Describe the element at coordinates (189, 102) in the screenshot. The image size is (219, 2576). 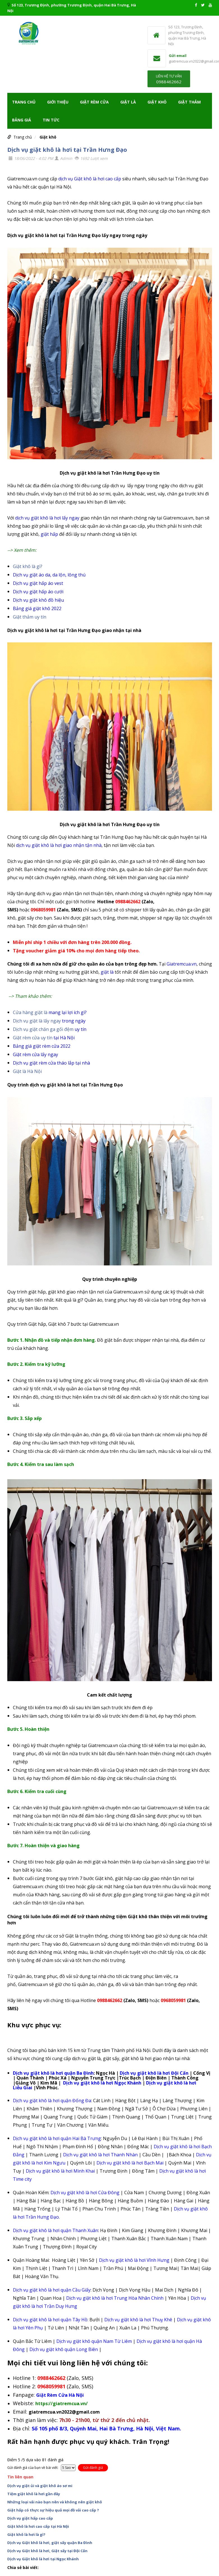
I see `Giặt Thảm` at that location.